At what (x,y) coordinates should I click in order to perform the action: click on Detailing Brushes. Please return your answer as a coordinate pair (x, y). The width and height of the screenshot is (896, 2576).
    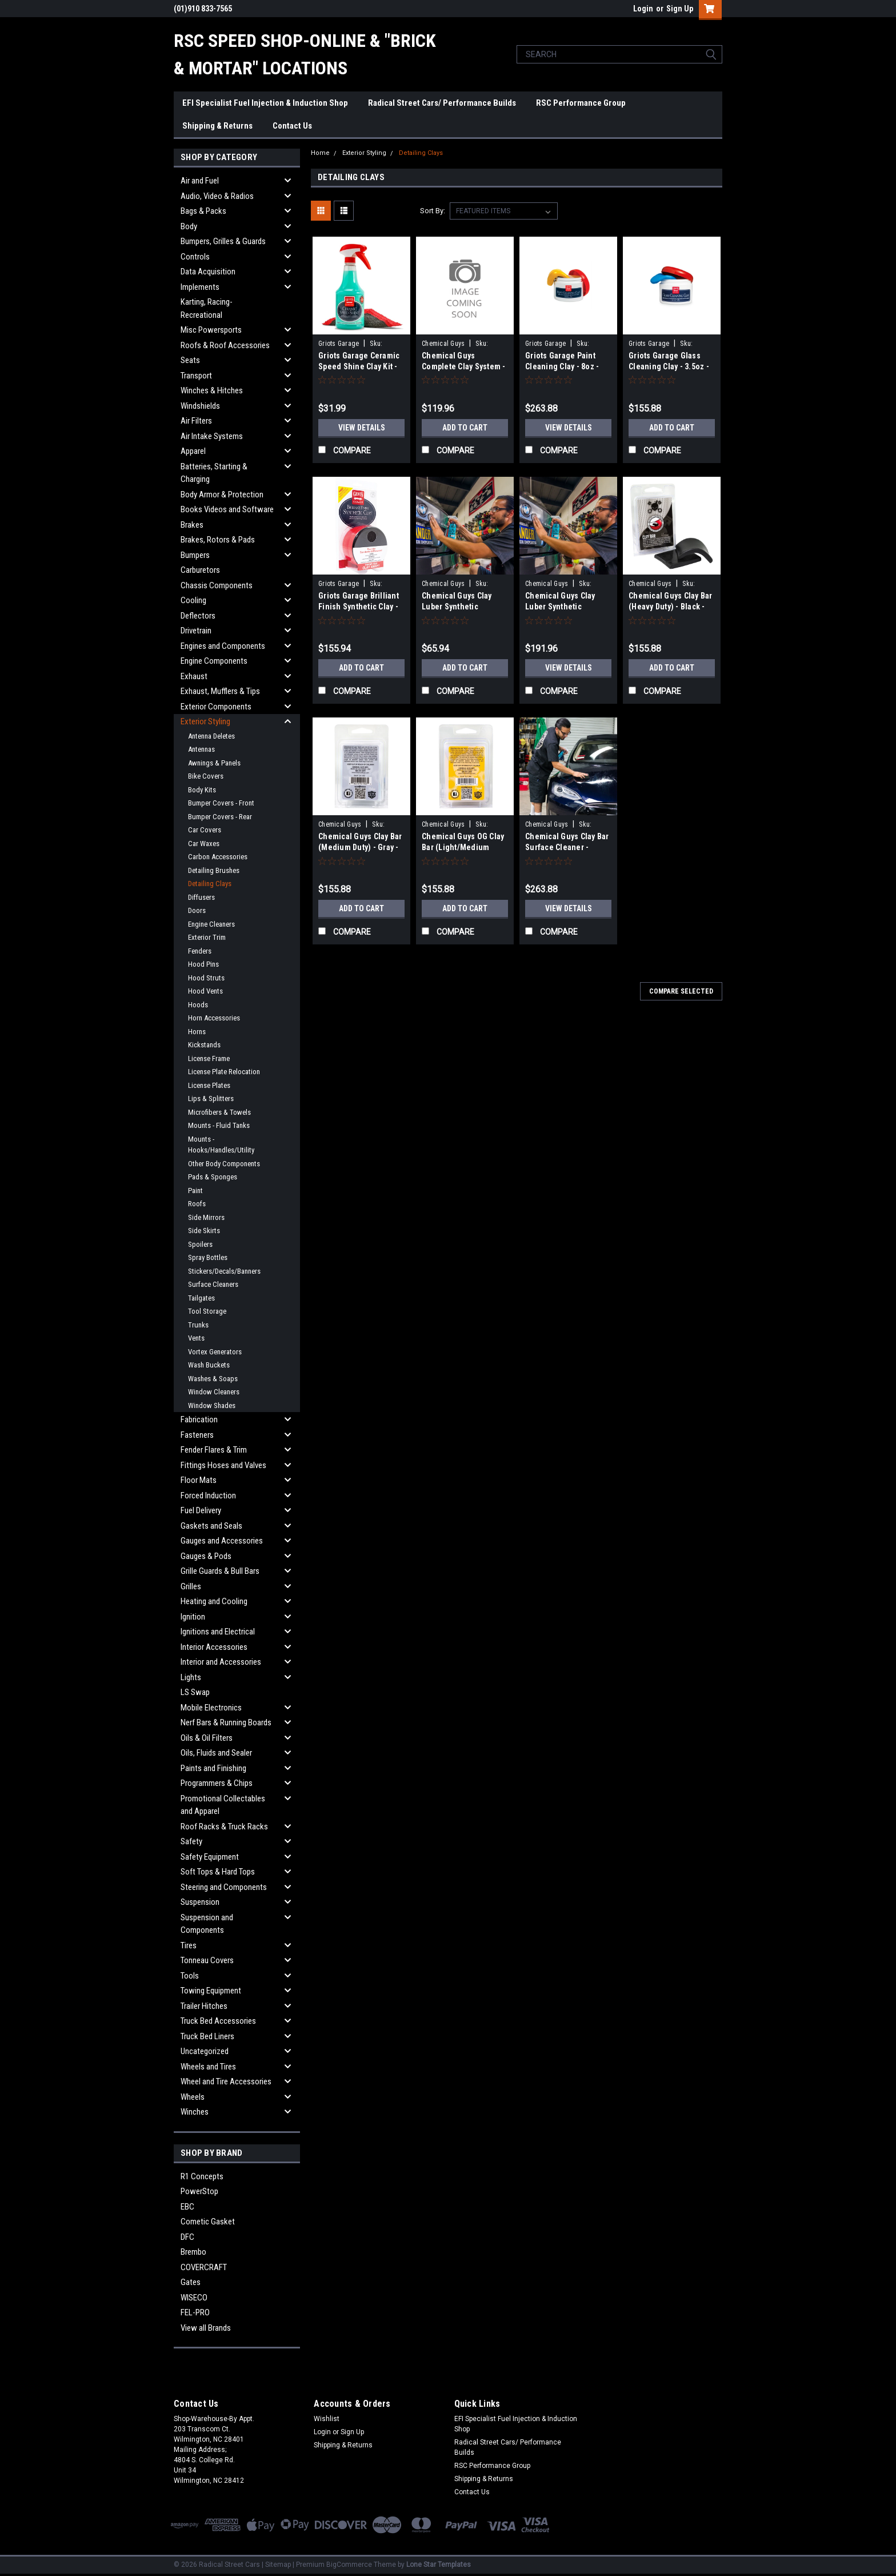
    Looking at the image, I should click on (213, 870).